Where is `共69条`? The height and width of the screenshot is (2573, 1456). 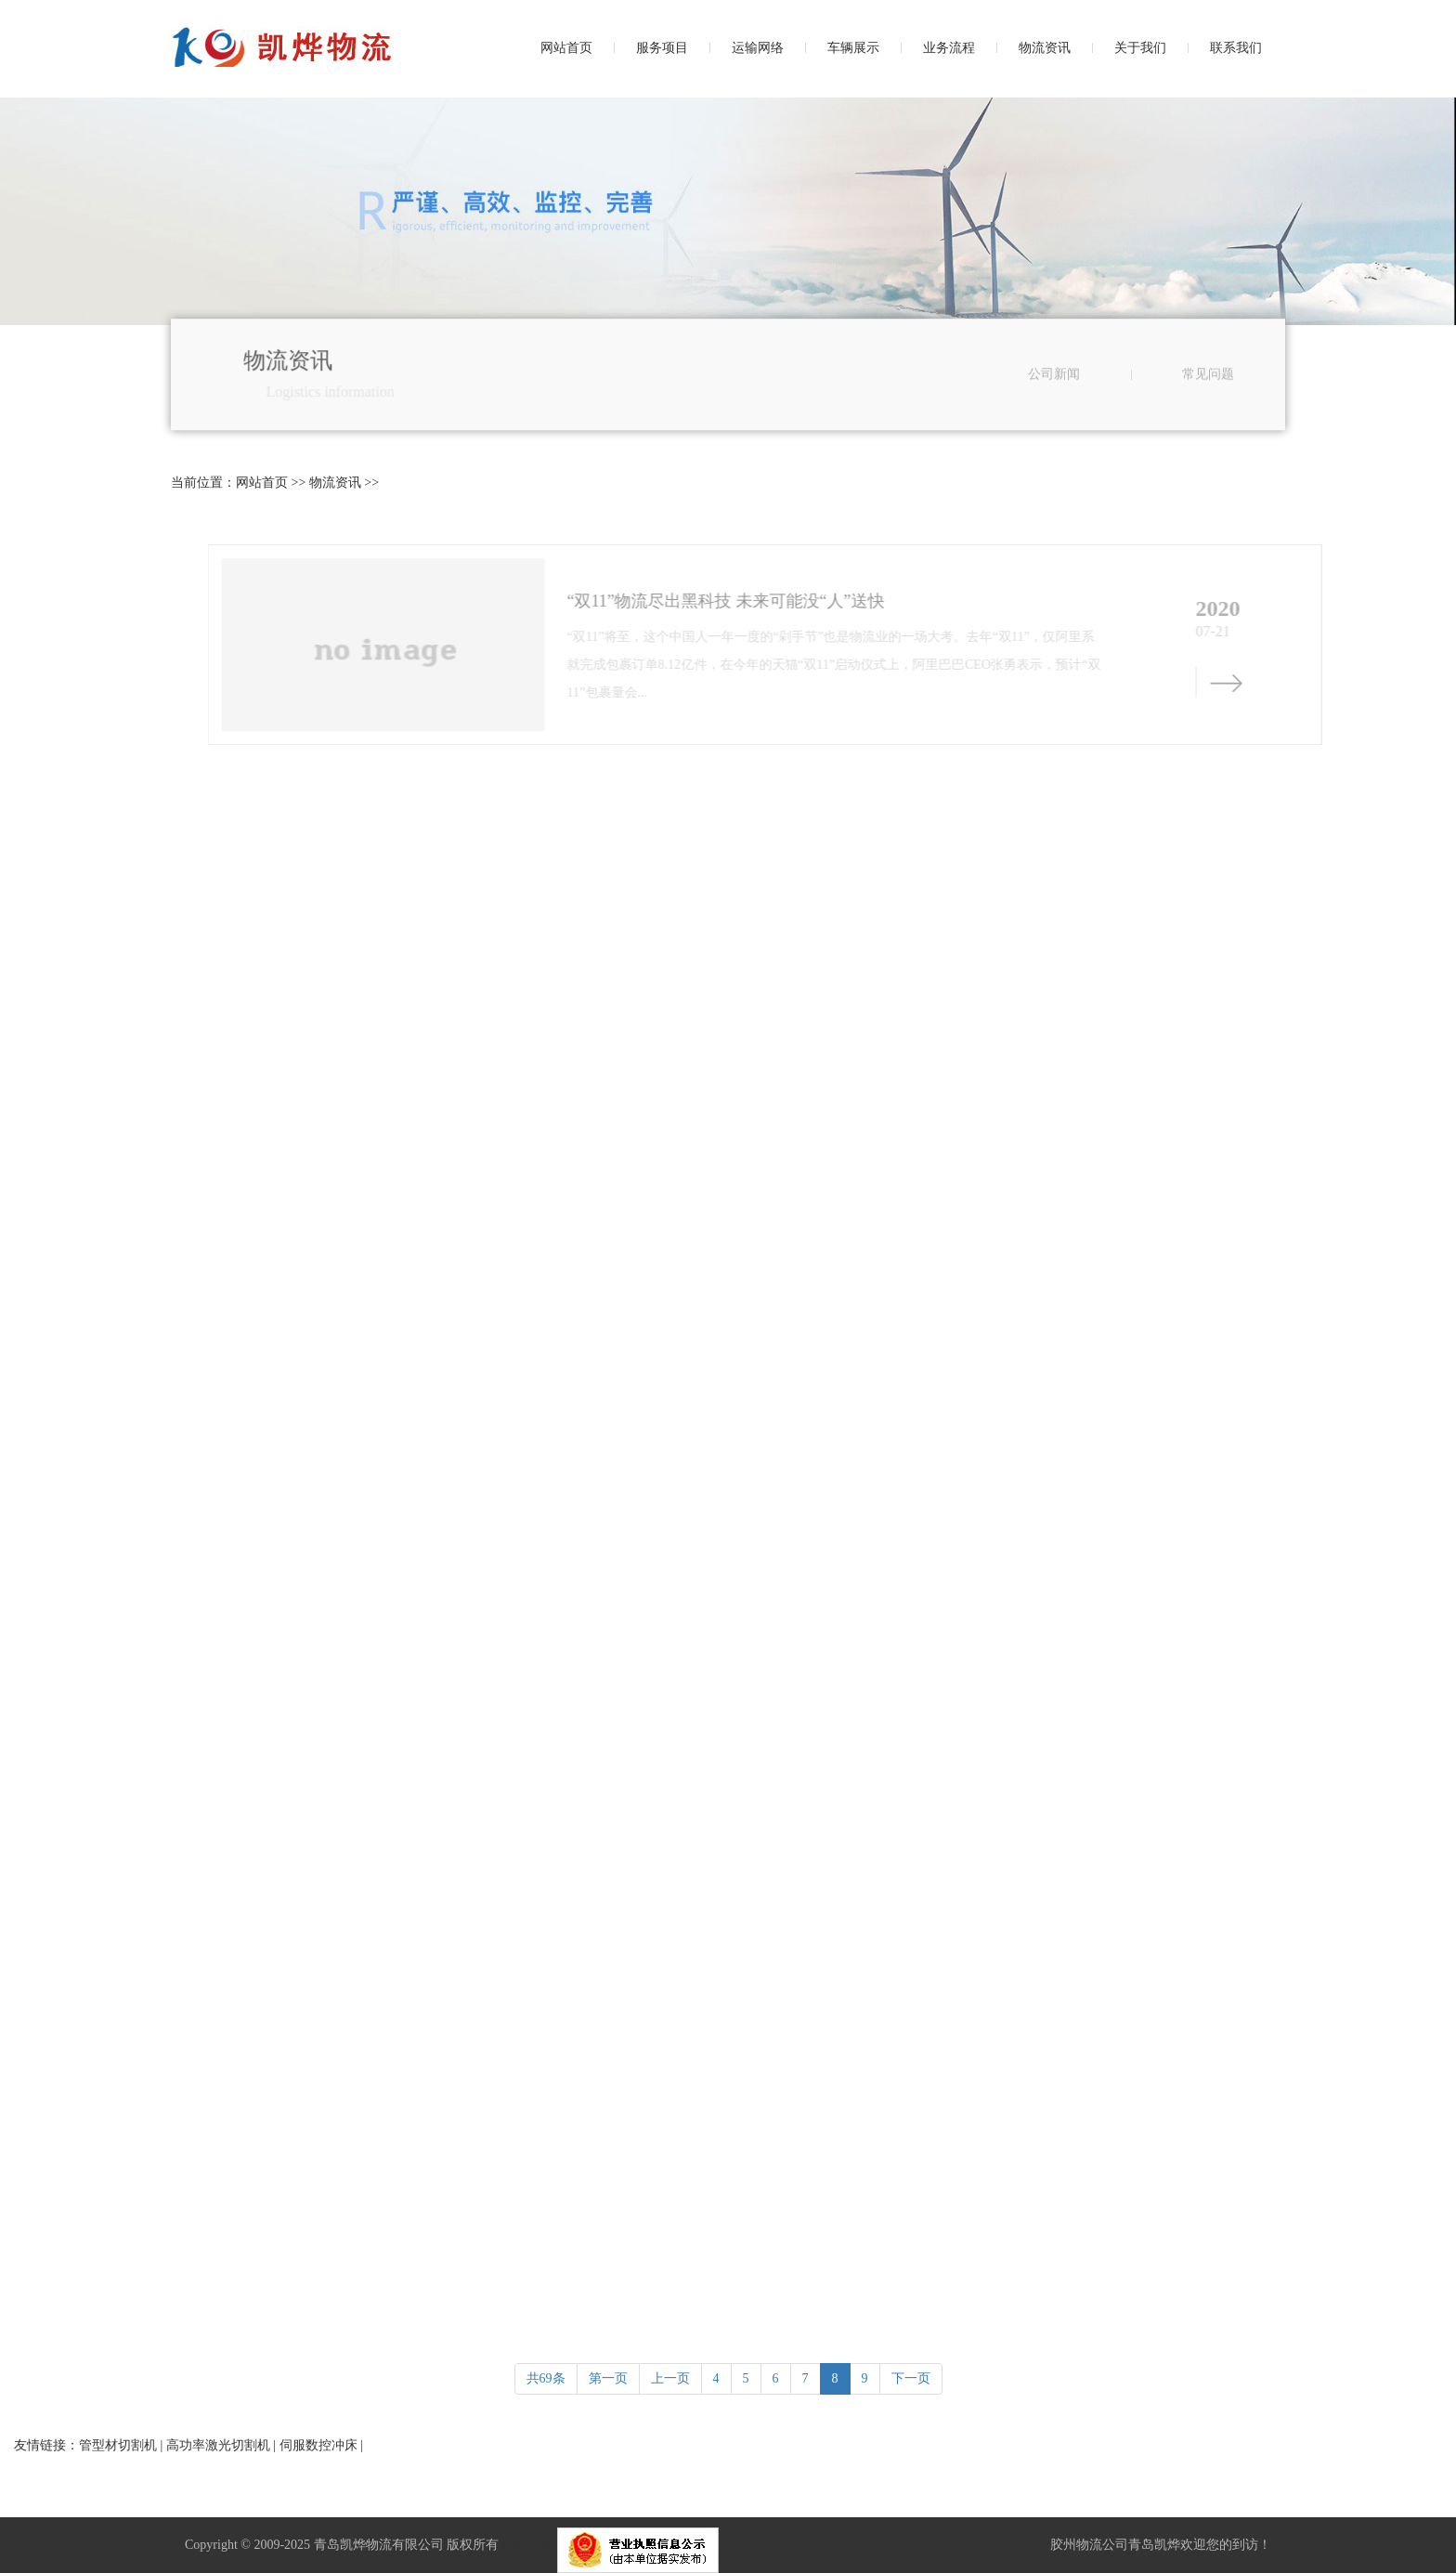 共69条 is located at coordinates (546, 2378).